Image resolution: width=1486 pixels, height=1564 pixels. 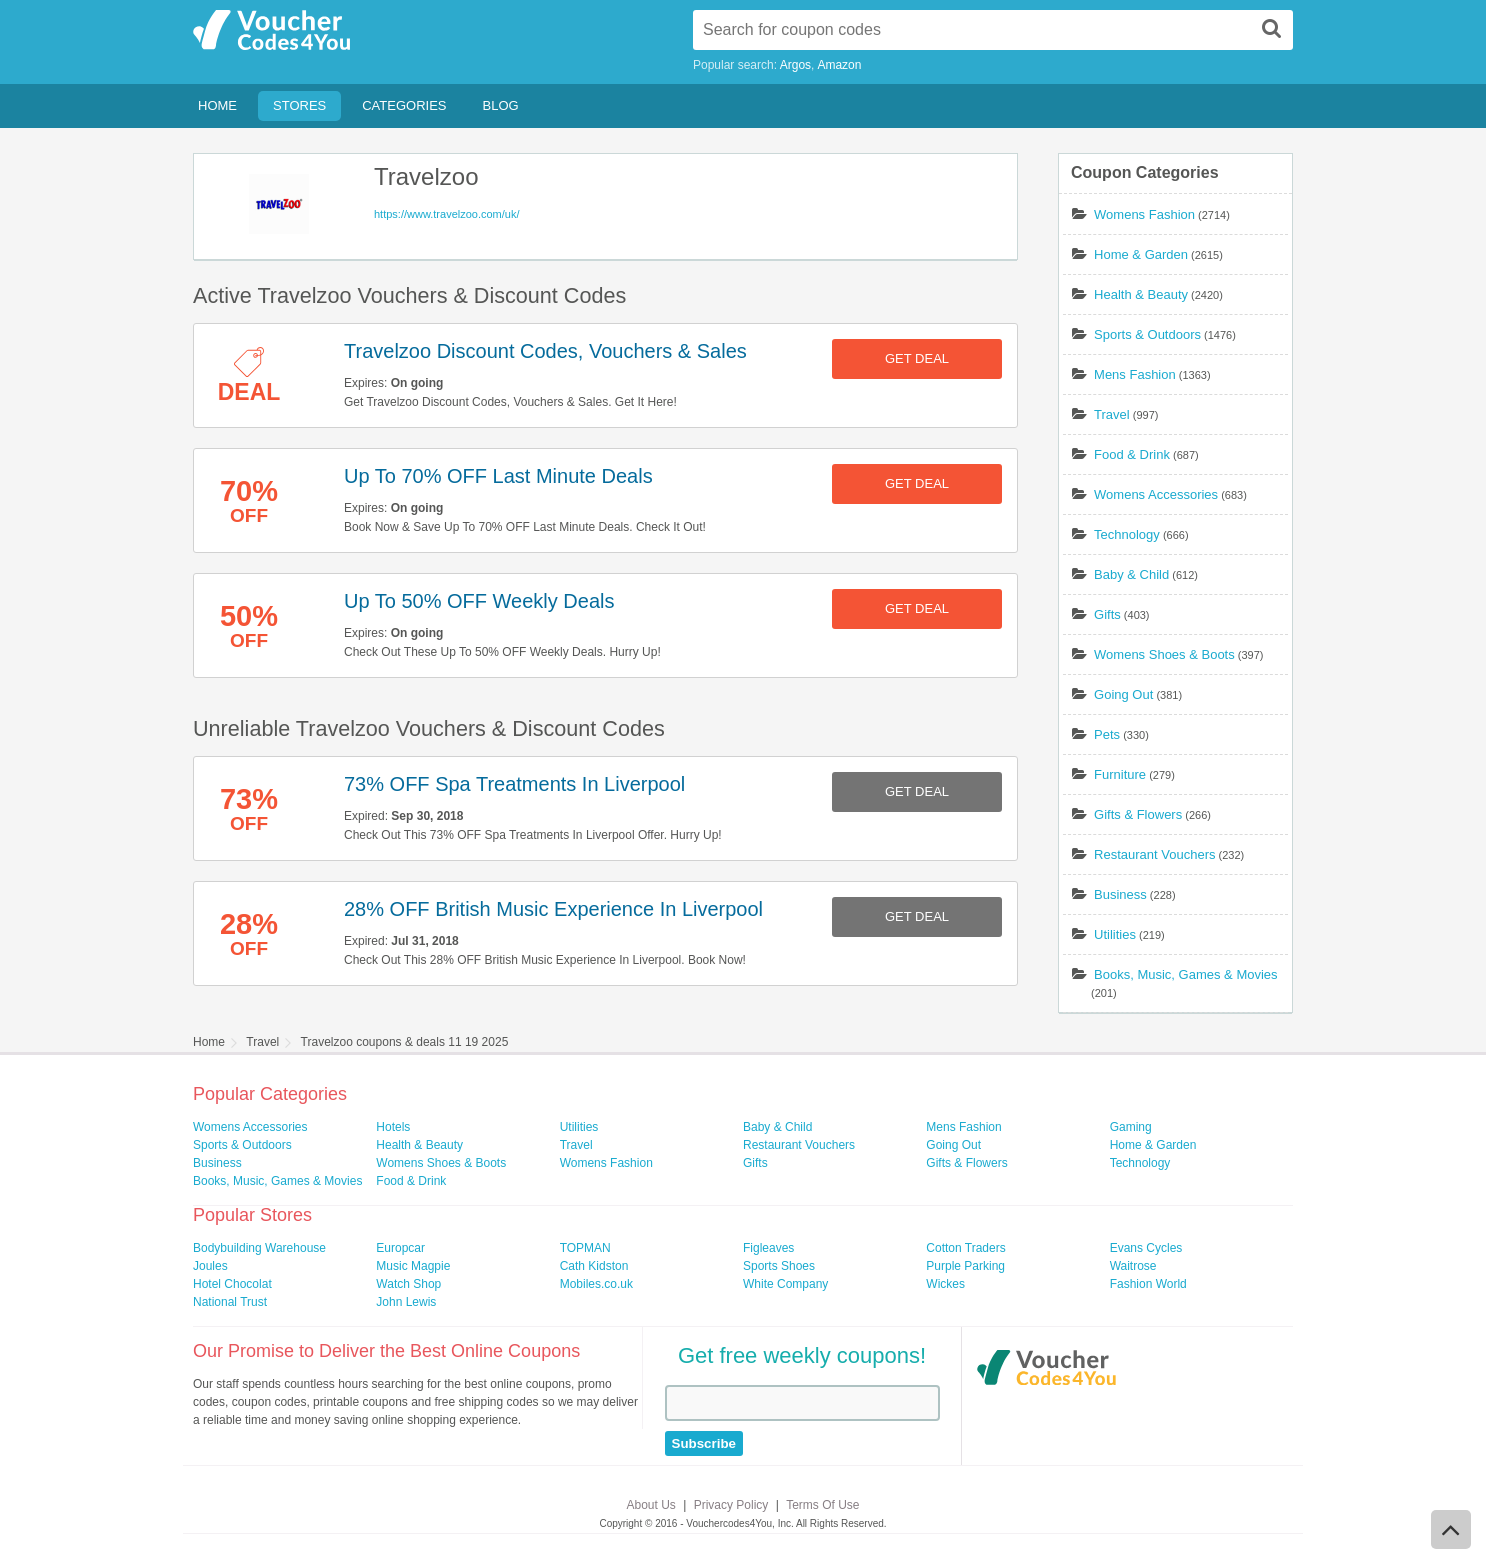 I want to click on Mens Fashion, so click(x=1135, y=374).